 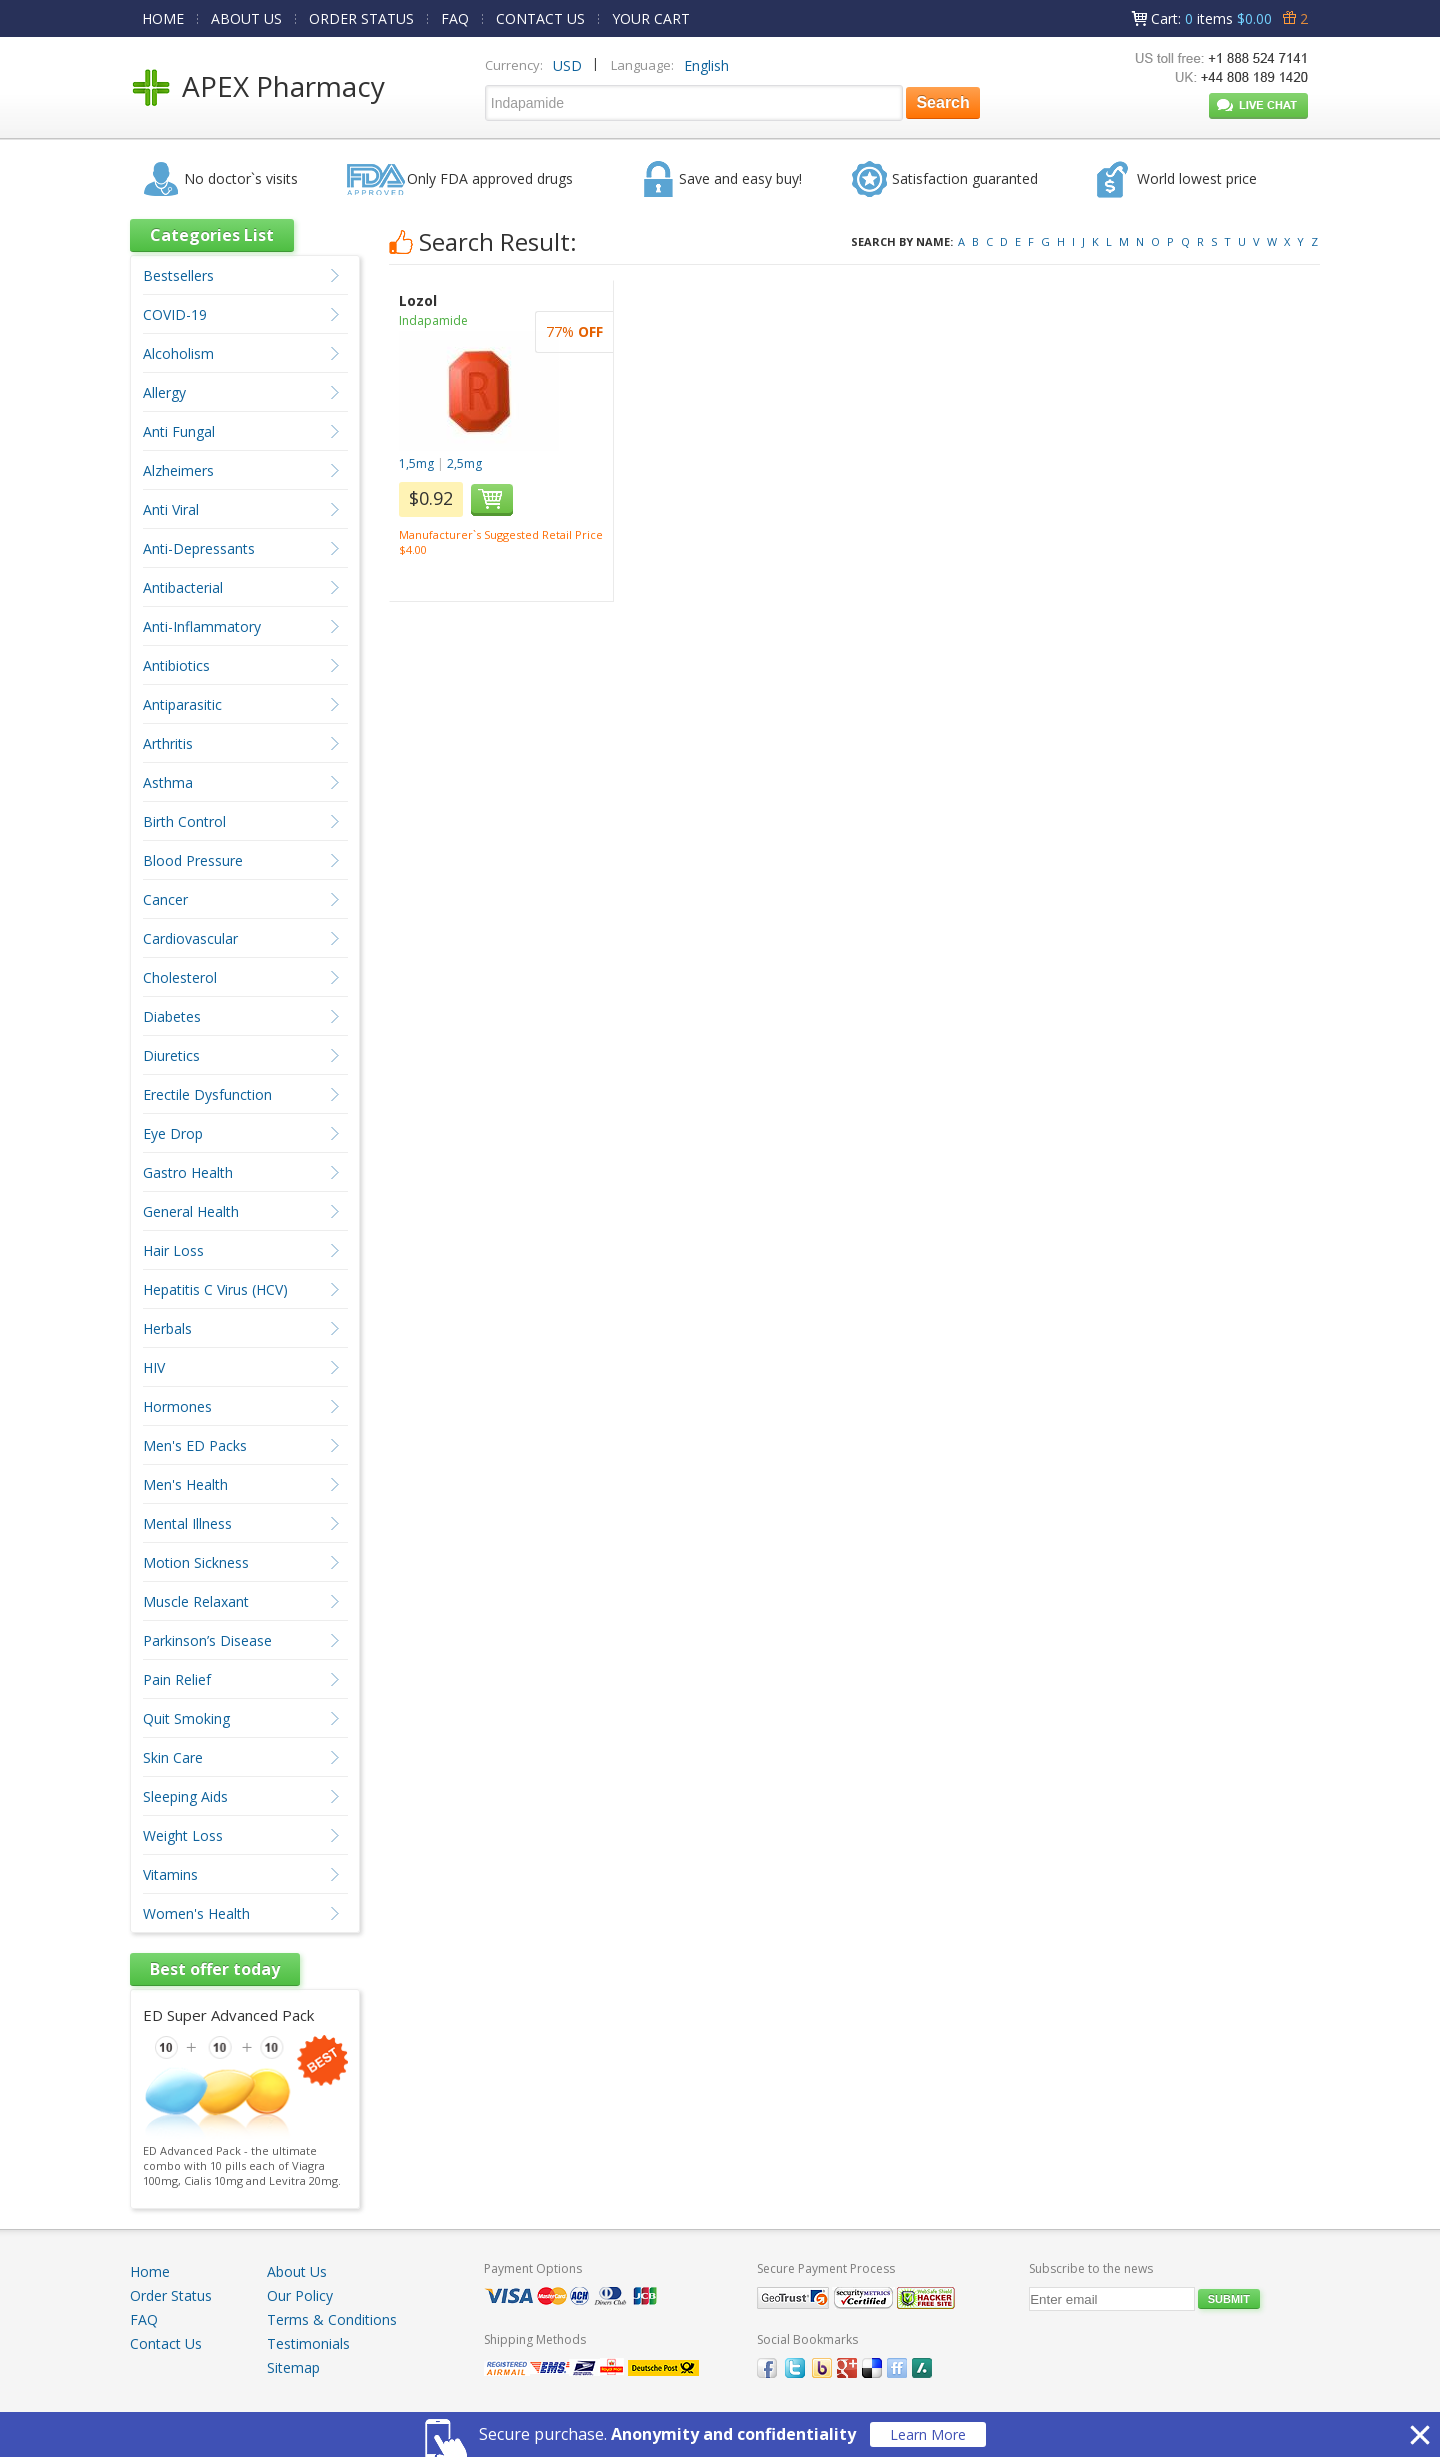 I want to click on Diuretics, so click(x=171, y=1055).